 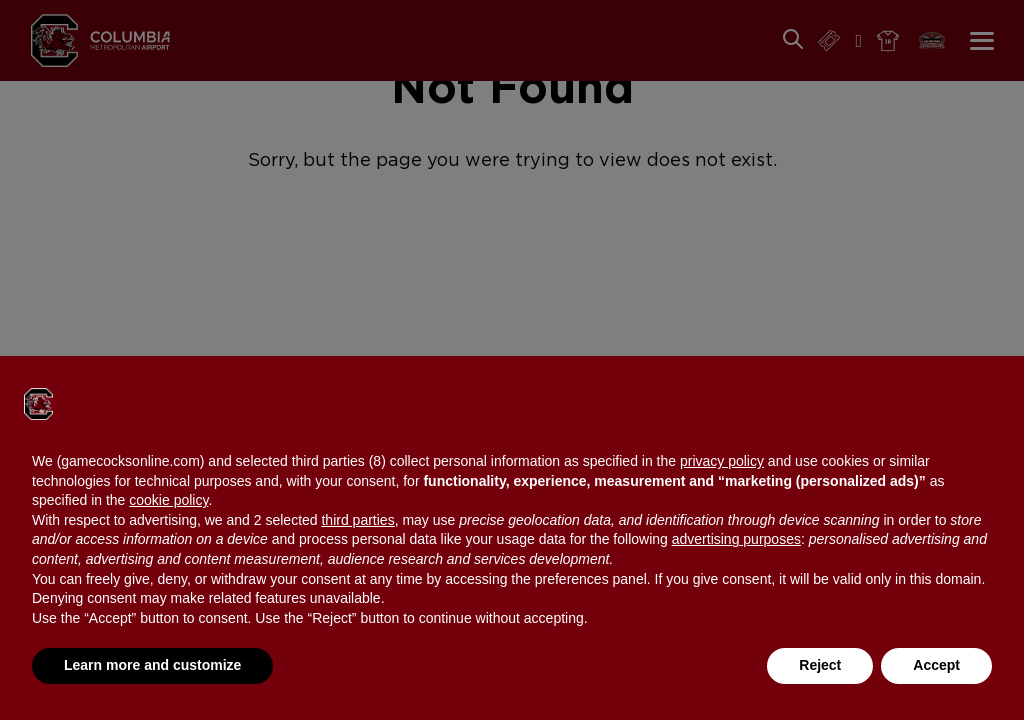 I want to click on privacy policy [button], so click(x=722, y=461).